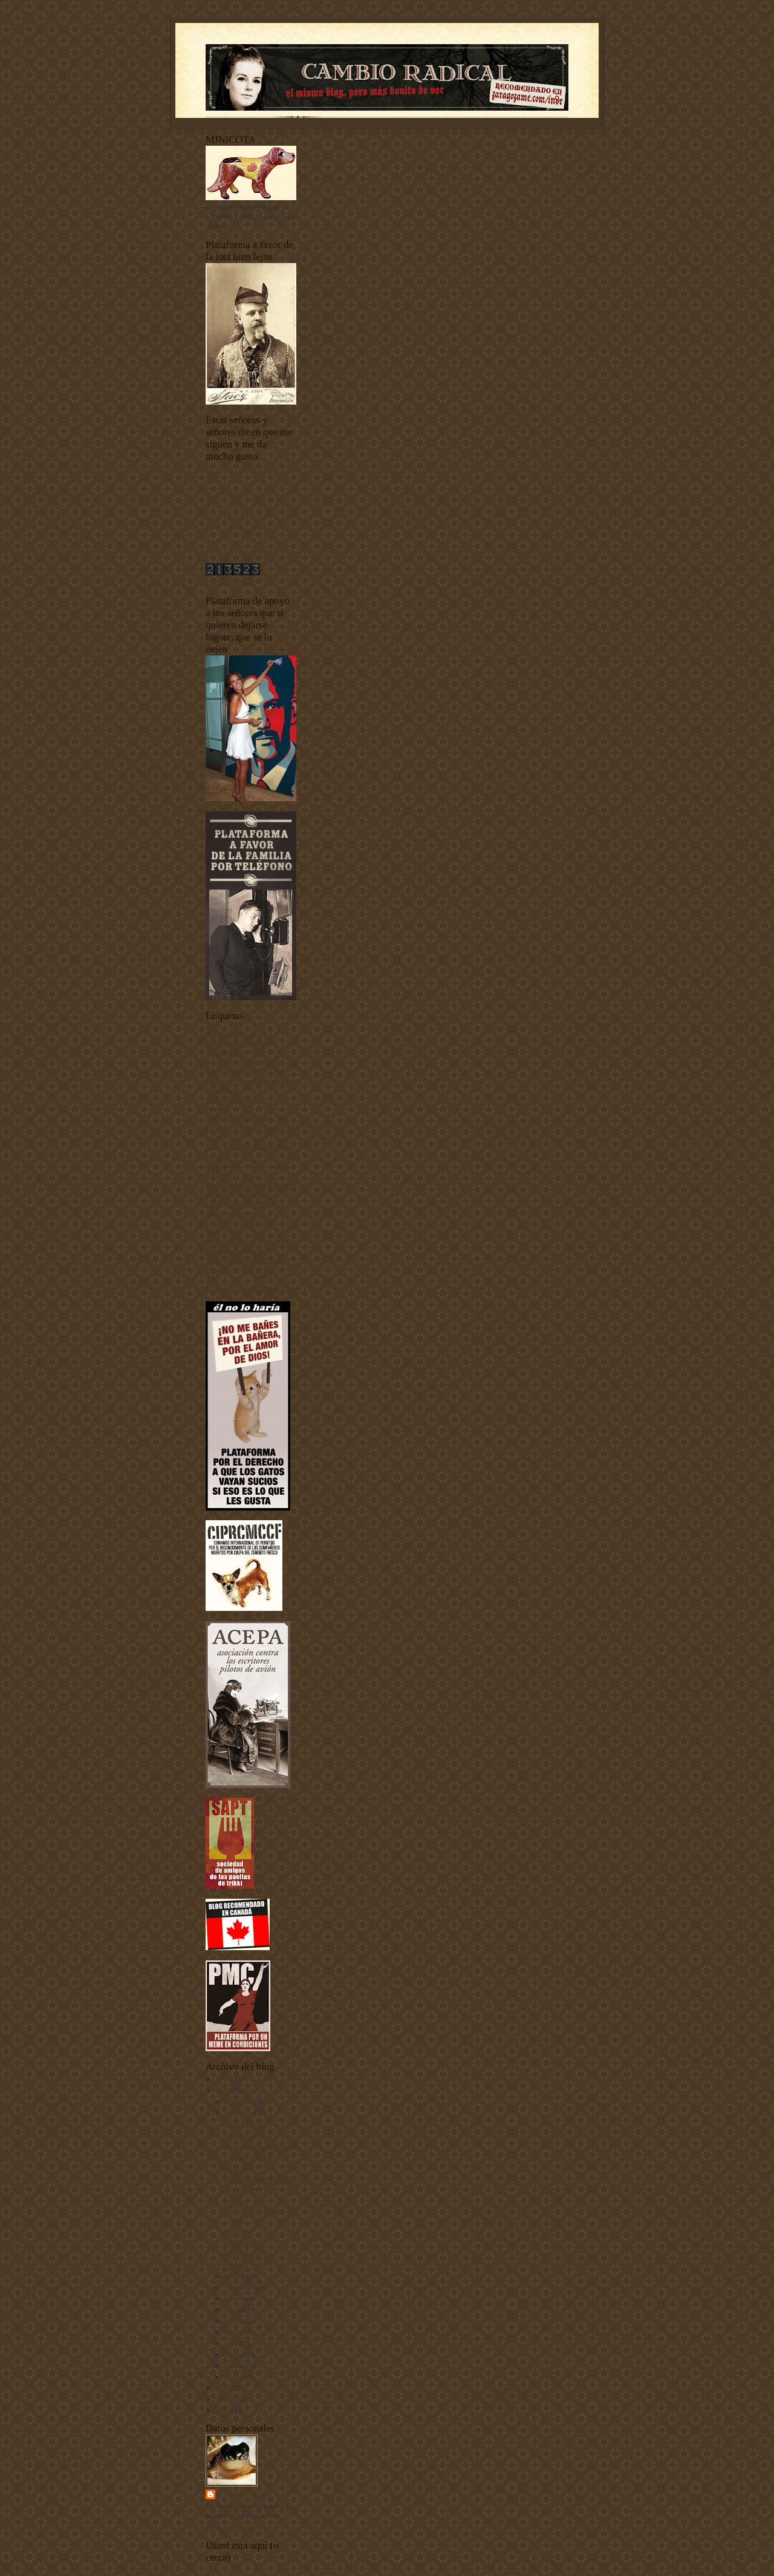 The height and width of the screenshot is (2576, 774). What do you see at coordinates (258, 2146) in the screenshot?
I see `Sobre el suceso de Gerasa` at bounding box center [258, 2146].